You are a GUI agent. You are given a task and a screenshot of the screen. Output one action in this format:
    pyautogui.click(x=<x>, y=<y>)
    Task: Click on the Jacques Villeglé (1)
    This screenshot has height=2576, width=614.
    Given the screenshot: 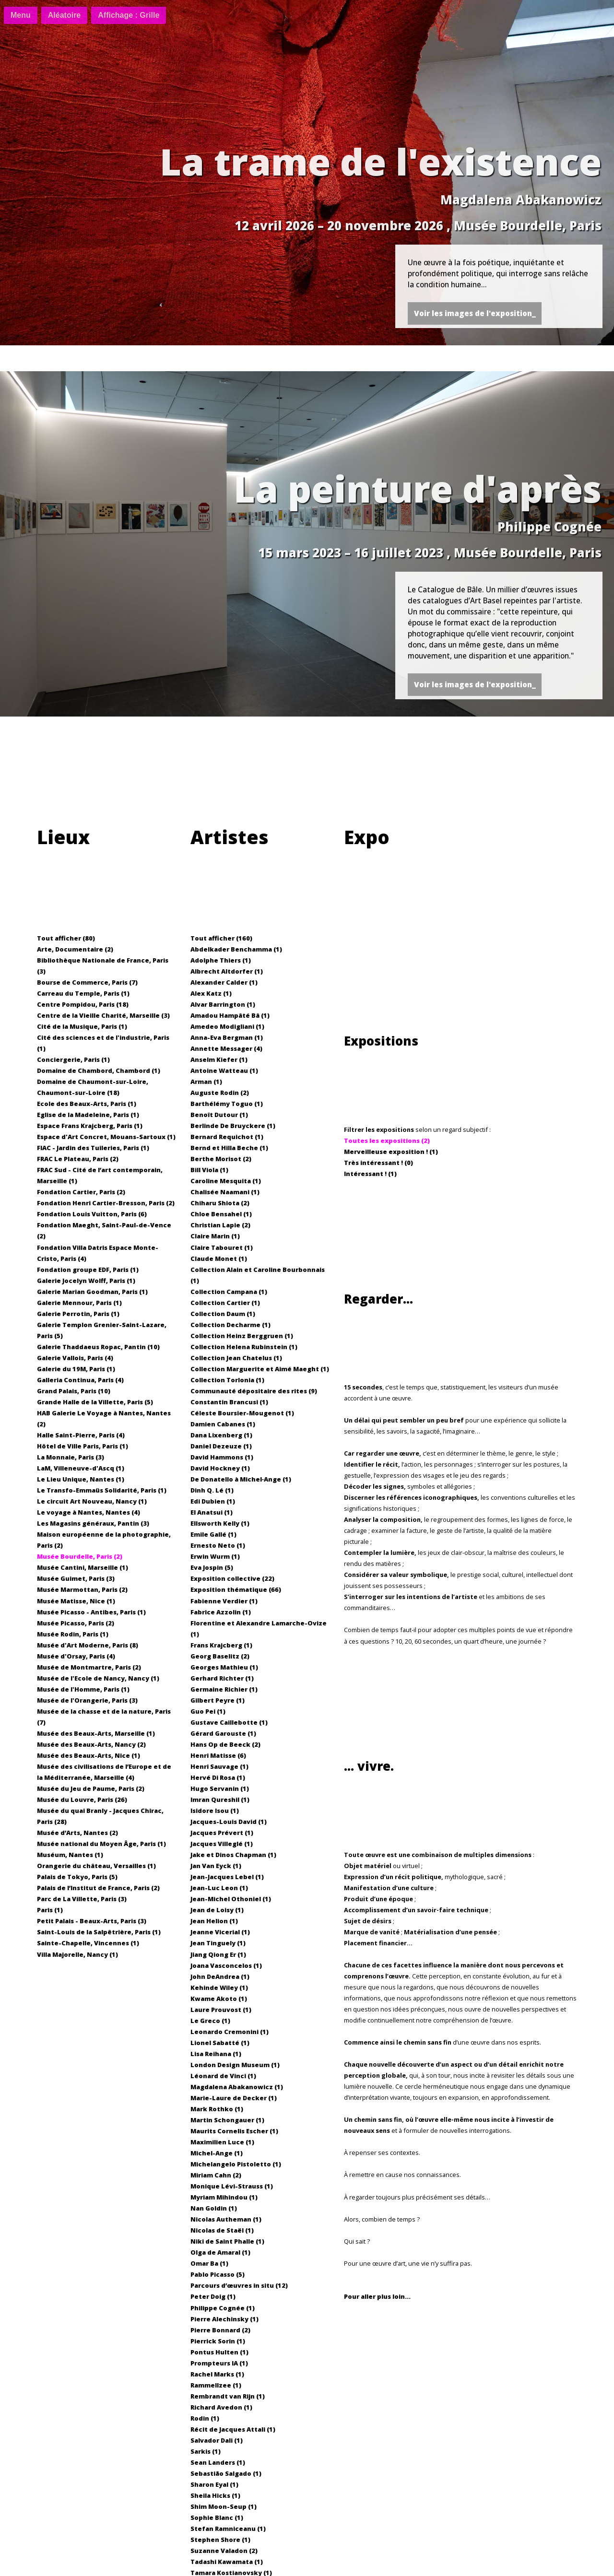 What is the action you would take?
    pyautogui.click(x=221, y=1843)
    